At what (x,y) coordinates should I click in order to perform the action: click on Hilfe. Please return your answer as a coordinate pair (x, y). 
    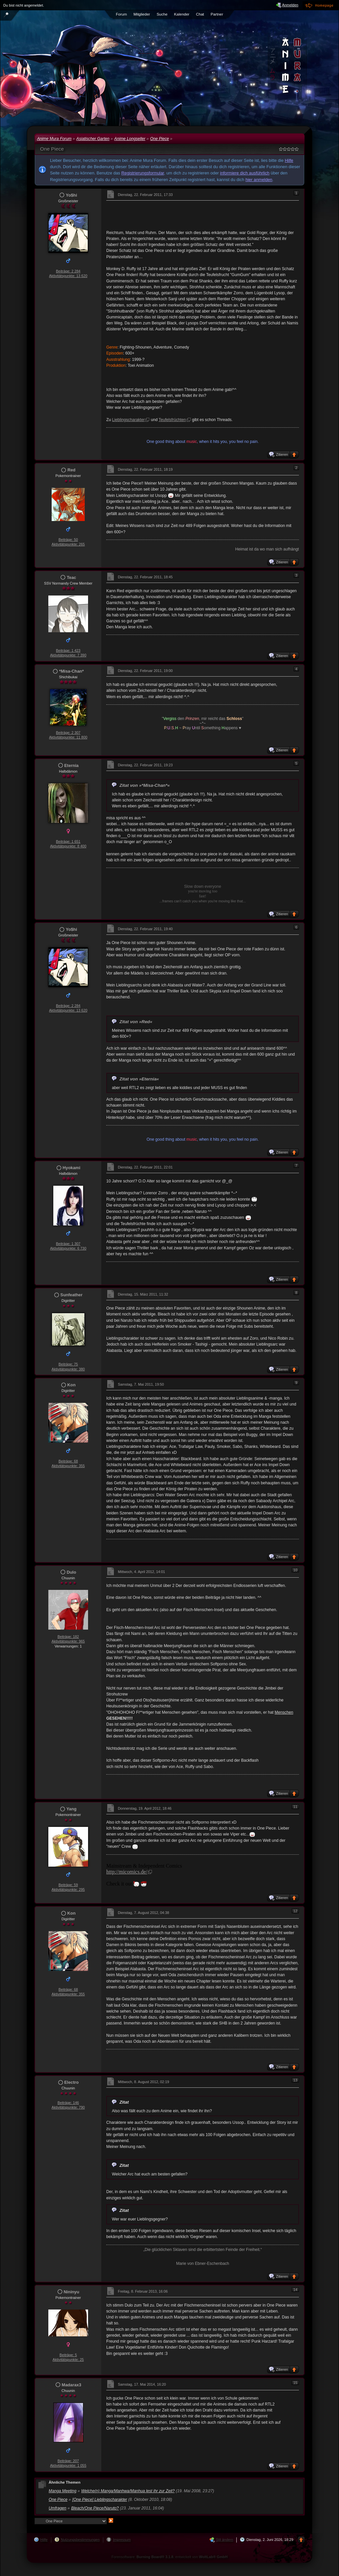
    Looking at the image, I should click on (289, 160).